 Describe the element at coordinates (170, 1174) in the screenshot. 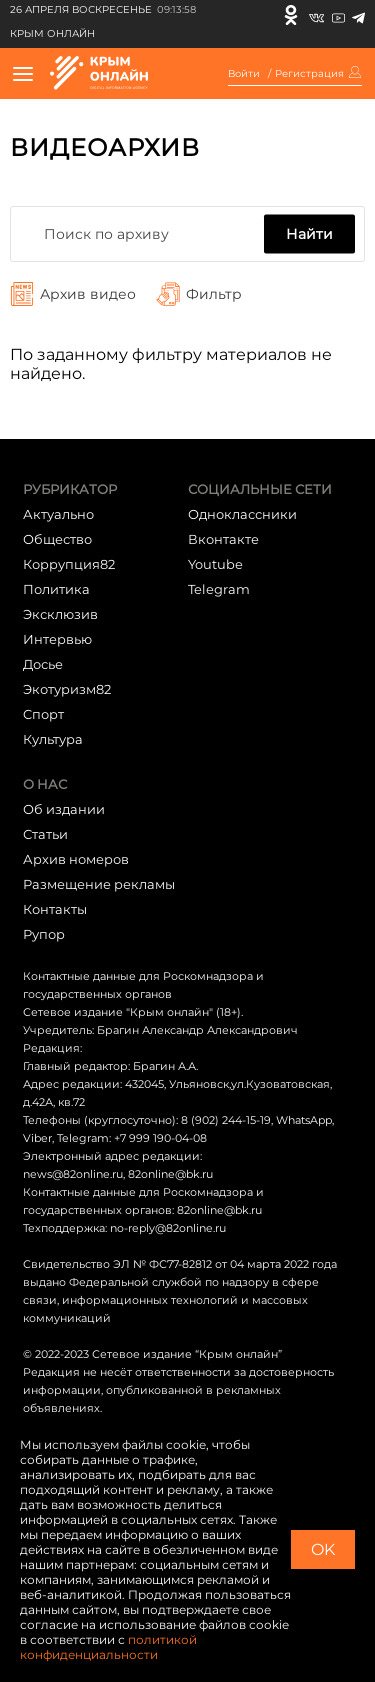

I see `82online@bk.ru` at that location.